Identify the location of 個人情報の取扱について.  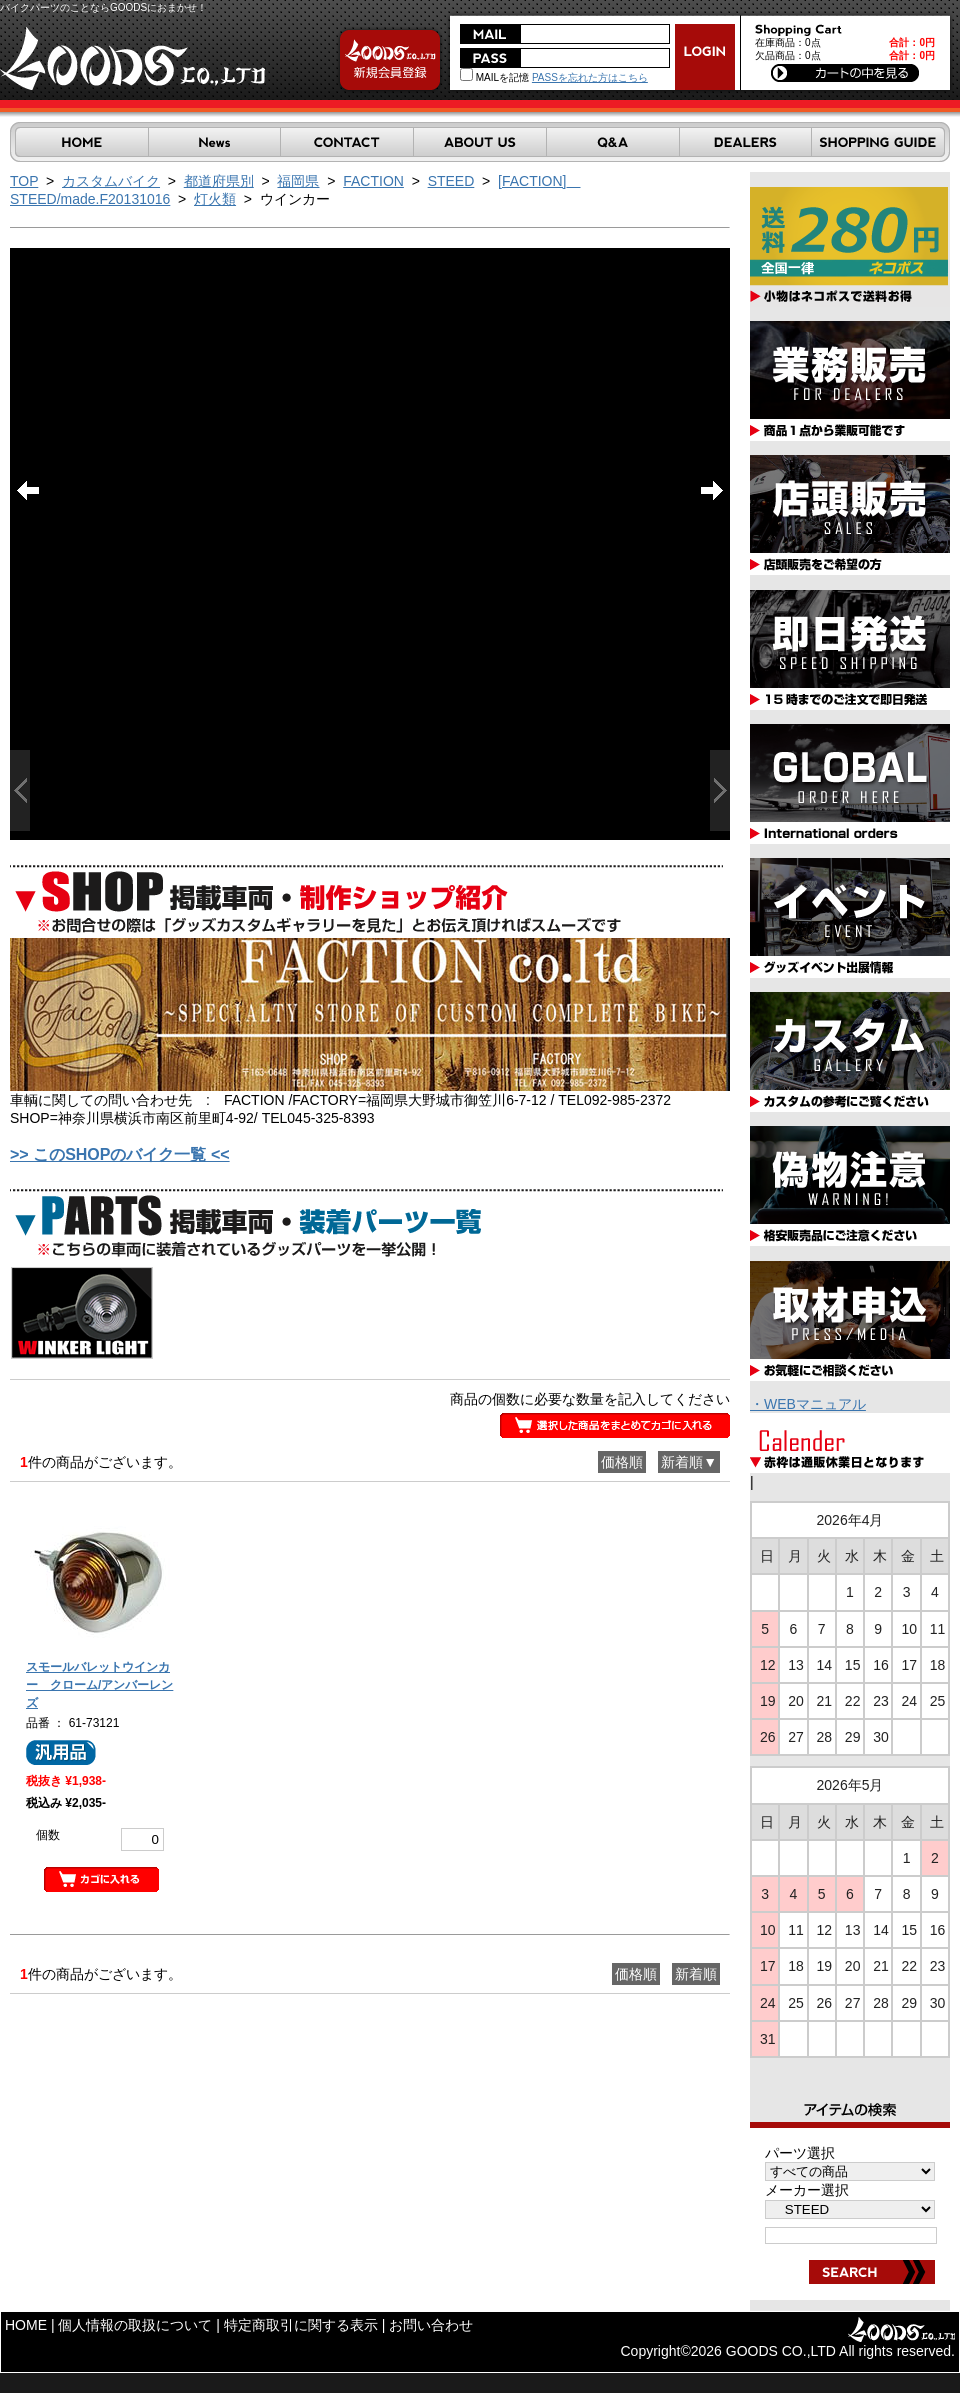
(135, 2325).